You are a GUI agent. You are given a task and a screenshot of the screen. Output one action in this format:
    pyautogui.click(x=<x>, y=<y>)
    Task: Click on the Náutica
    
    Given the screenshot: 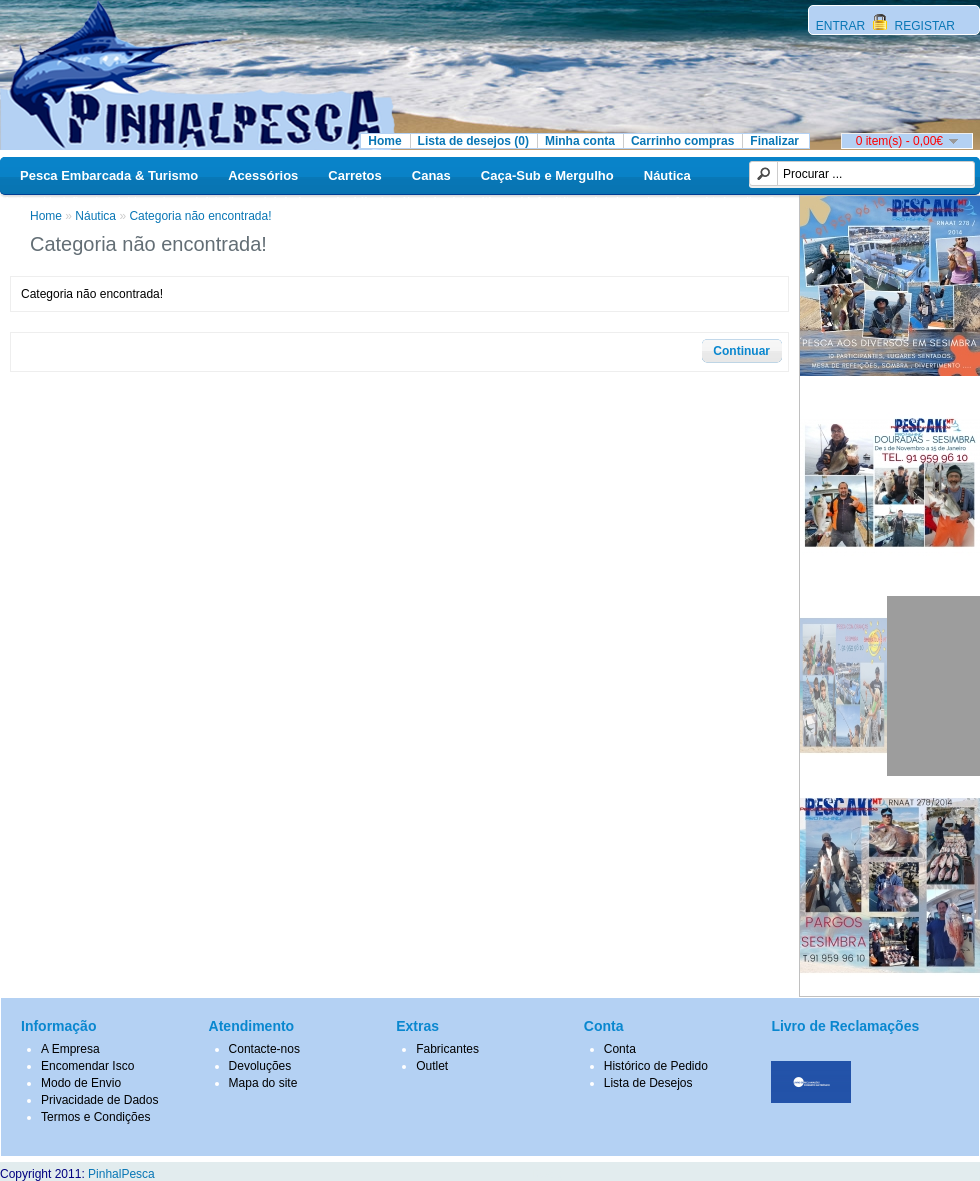 What is the action you would take?
    pyautogui.click(x=667, y=175)
    